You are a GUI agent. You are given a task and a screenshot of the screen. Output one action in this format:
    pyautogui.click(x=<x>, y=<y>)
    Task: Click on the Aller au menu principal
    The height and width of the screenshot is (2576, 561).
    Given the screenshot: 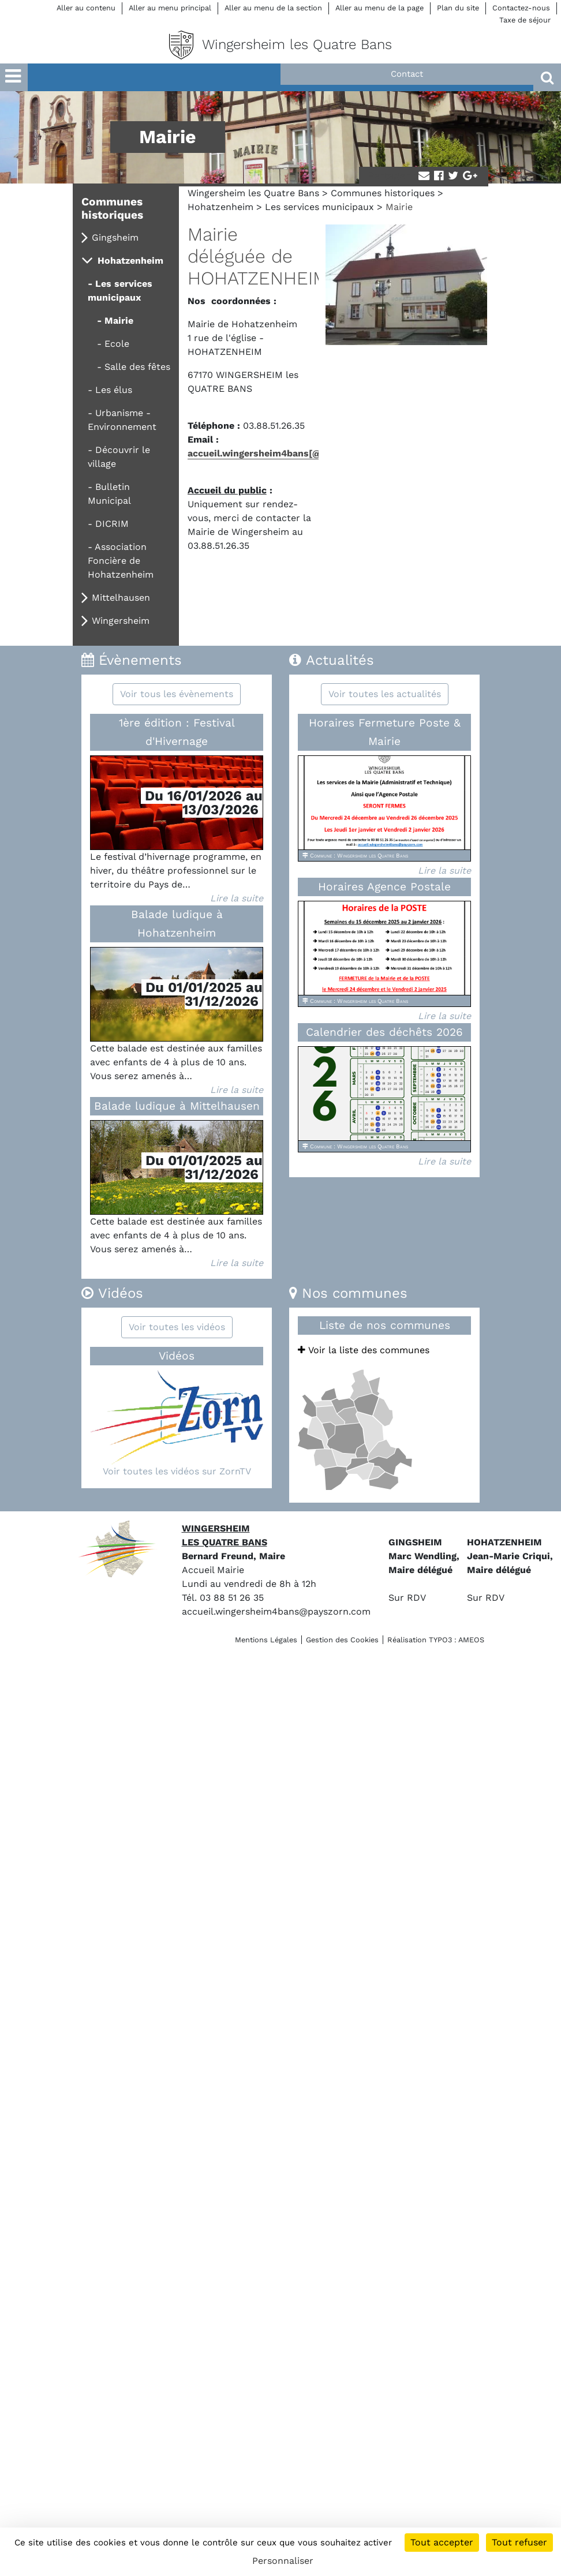 What is the action you would take?
    pyautogui.click(x=170, y=7)
    